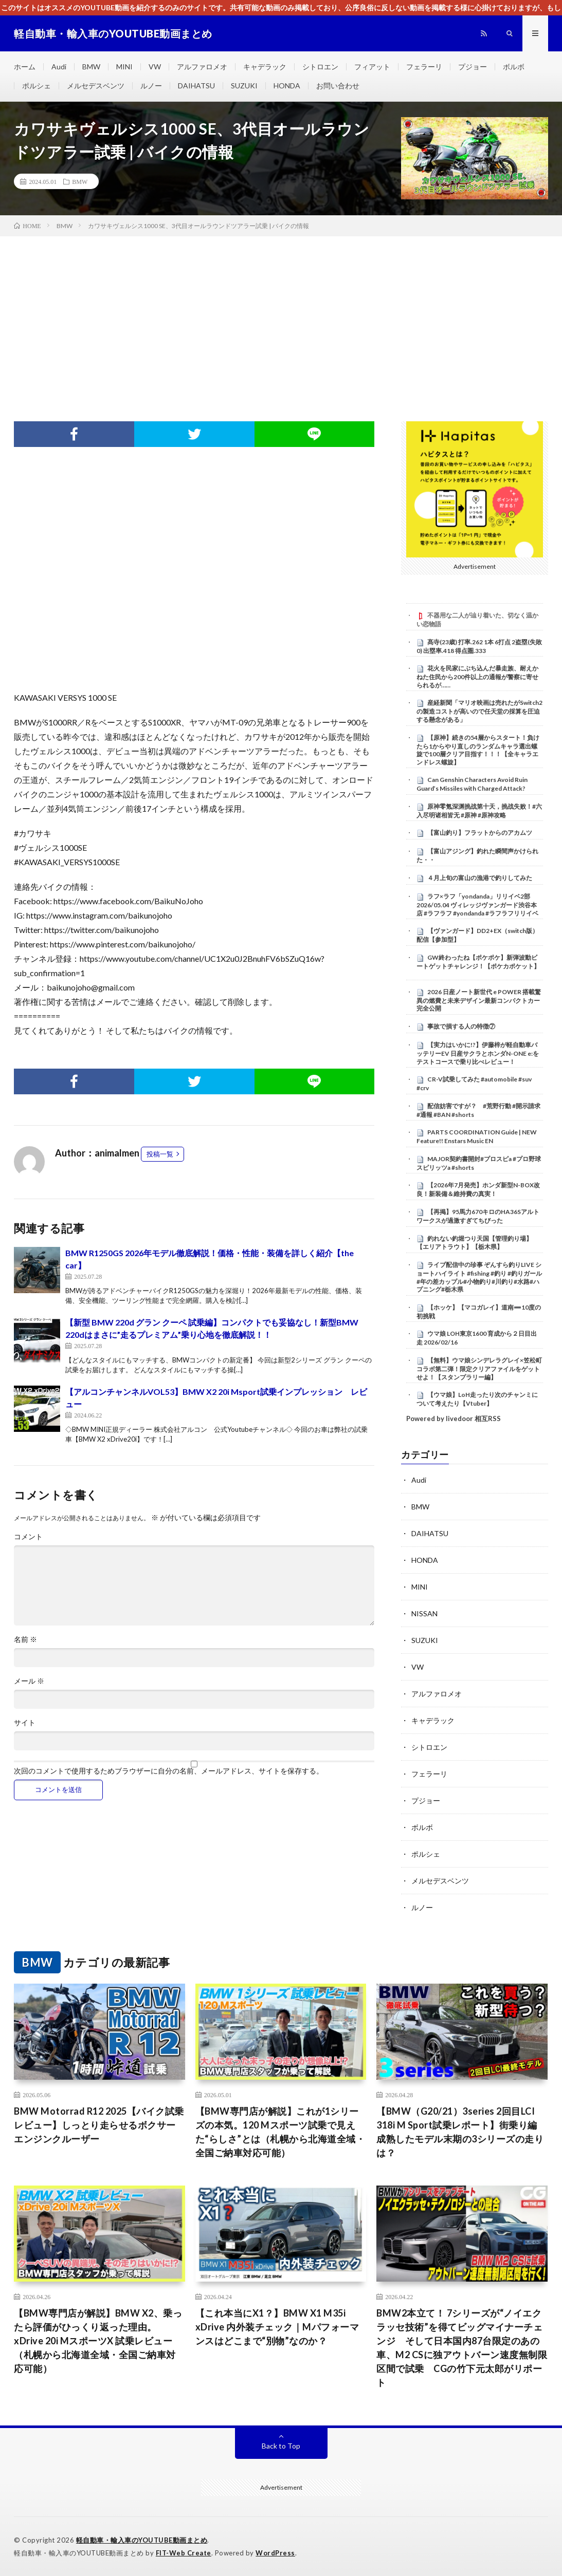 The width and height of the screenshot is (562, 2576). What do you see at coordinates (151, 85) in the screenshot?
I see `ルノー` at bounding box center [151, 85].